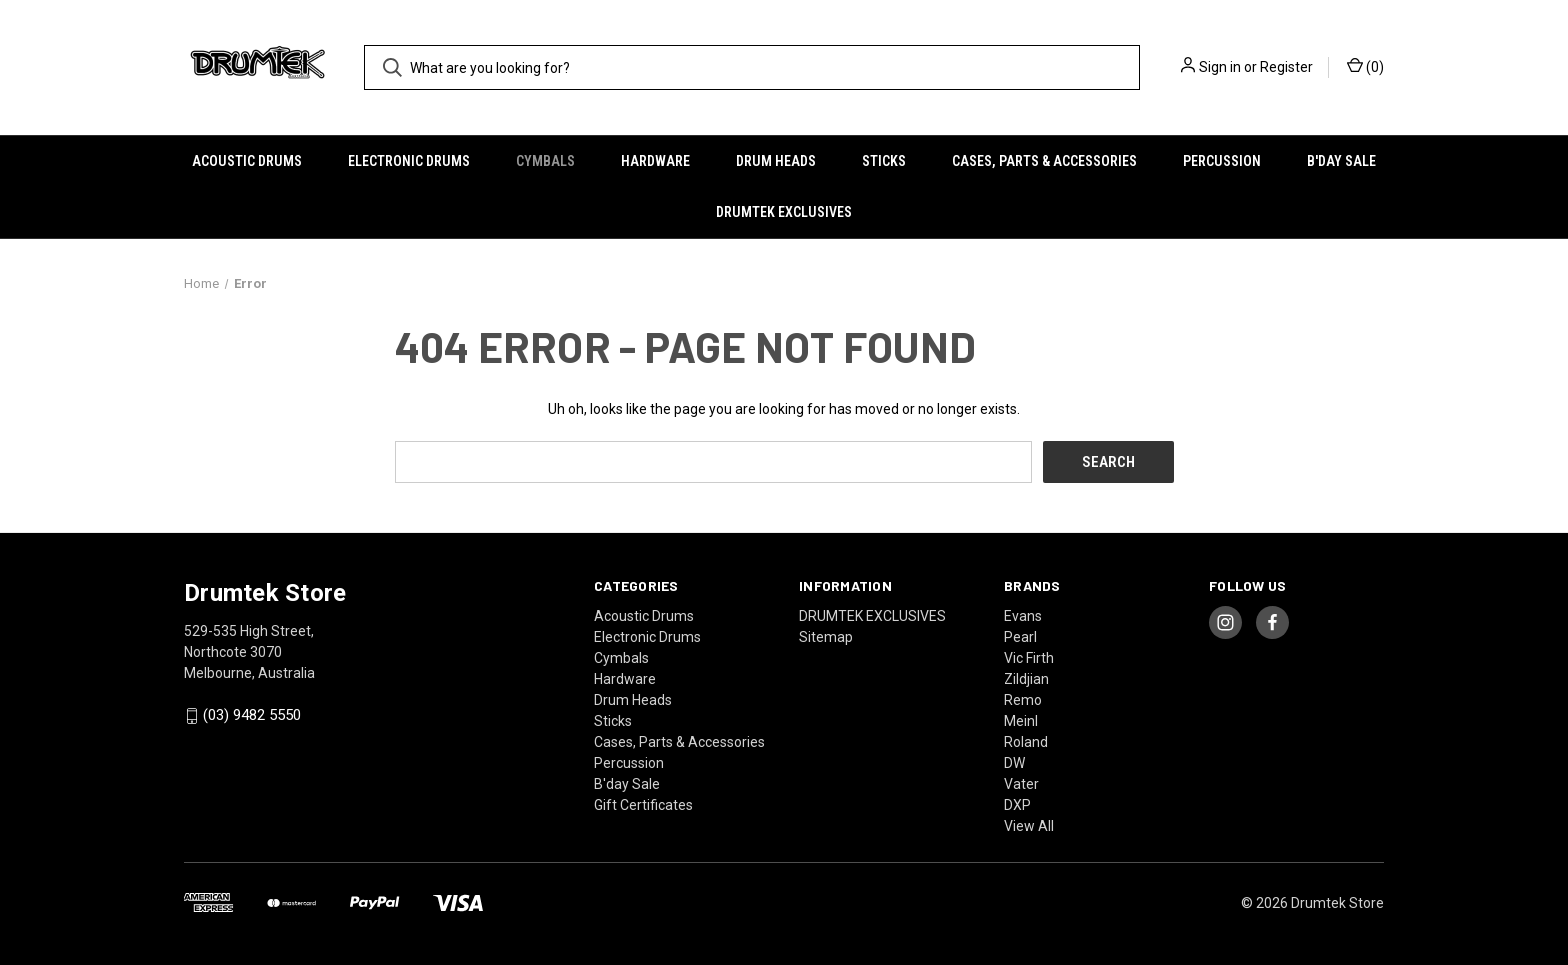  I want to click on Vic Firth, so click(1029, 658).